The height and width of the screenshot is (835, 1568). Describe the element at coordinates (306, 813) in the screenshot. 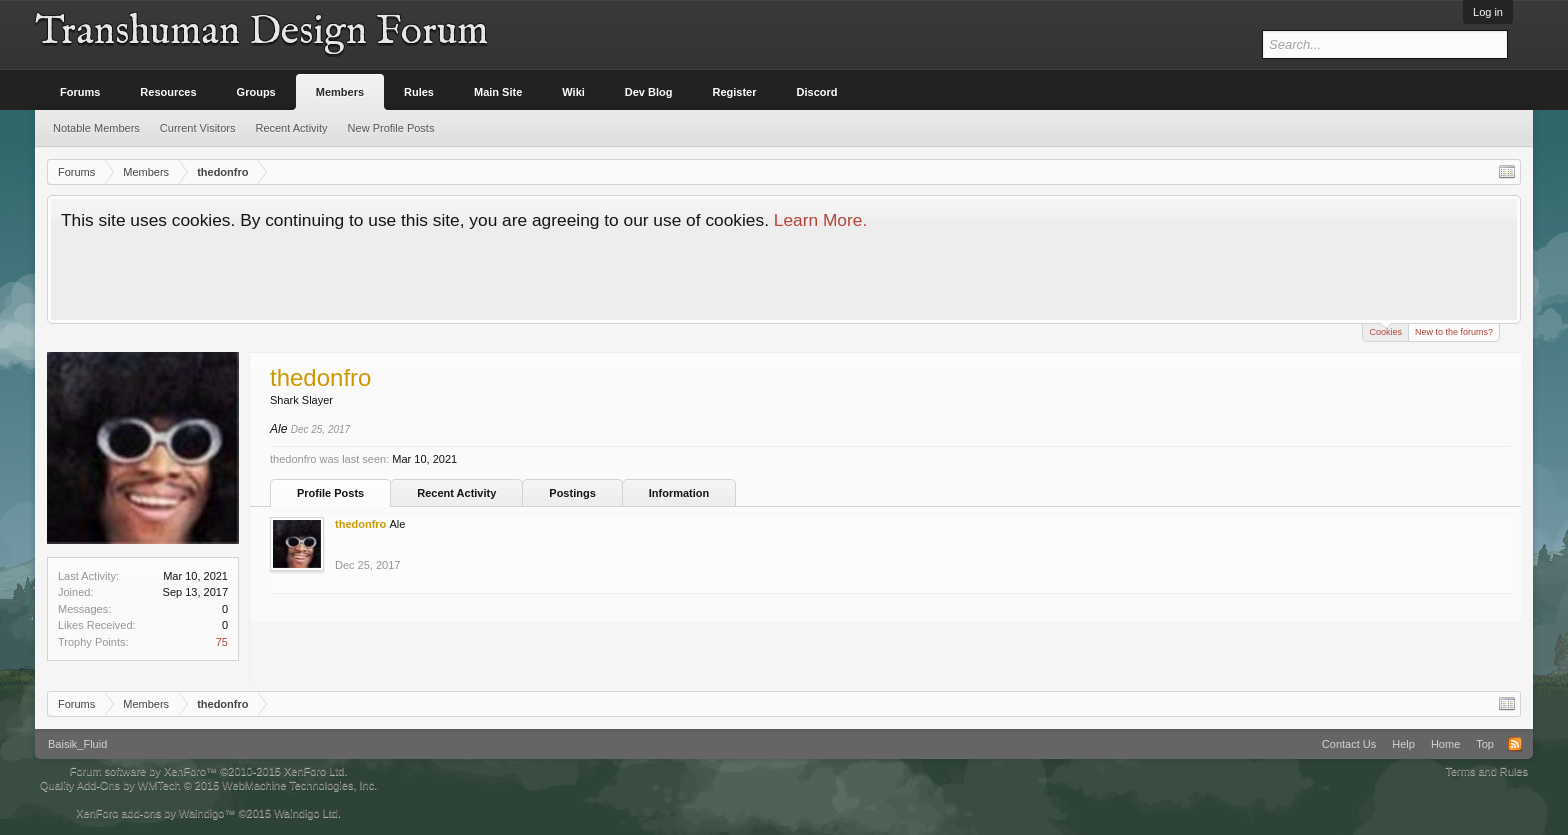

I see `Waindigo Ltd` at that location.